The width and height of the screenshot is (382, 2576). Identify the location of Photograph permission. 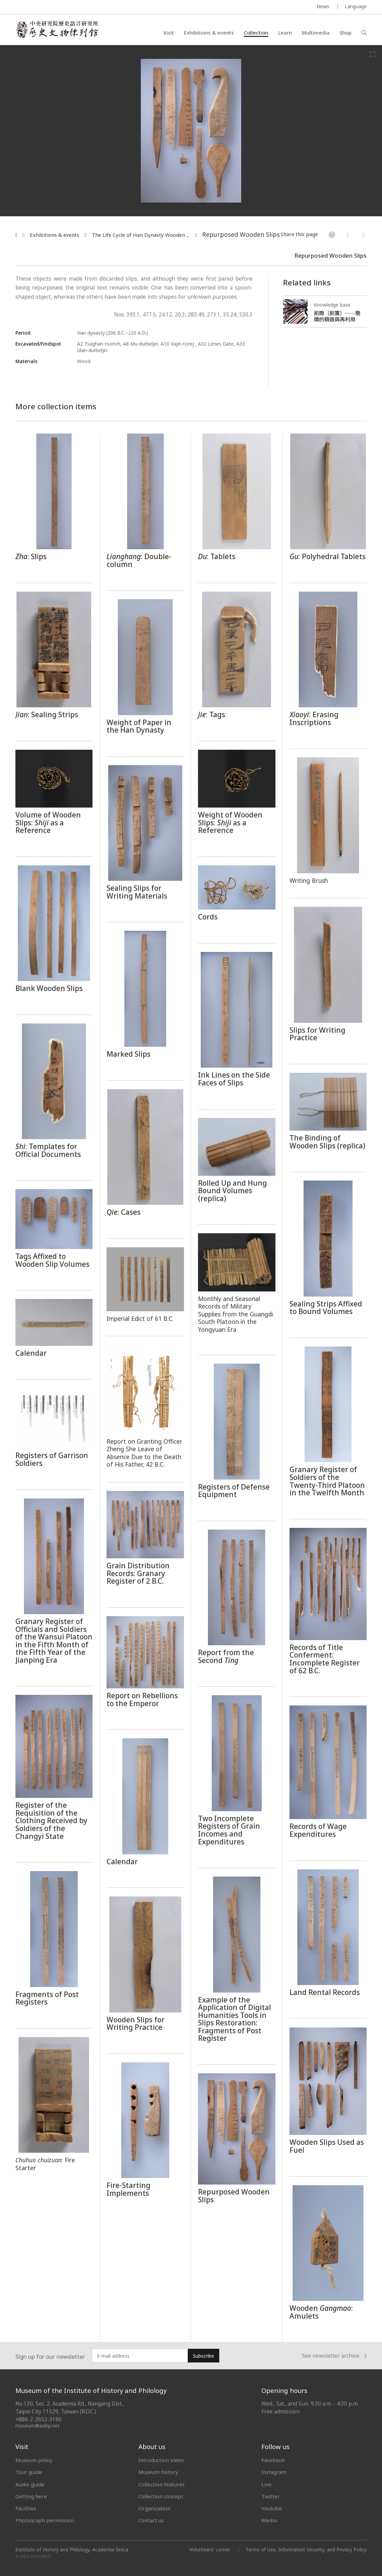
(44, 2520).